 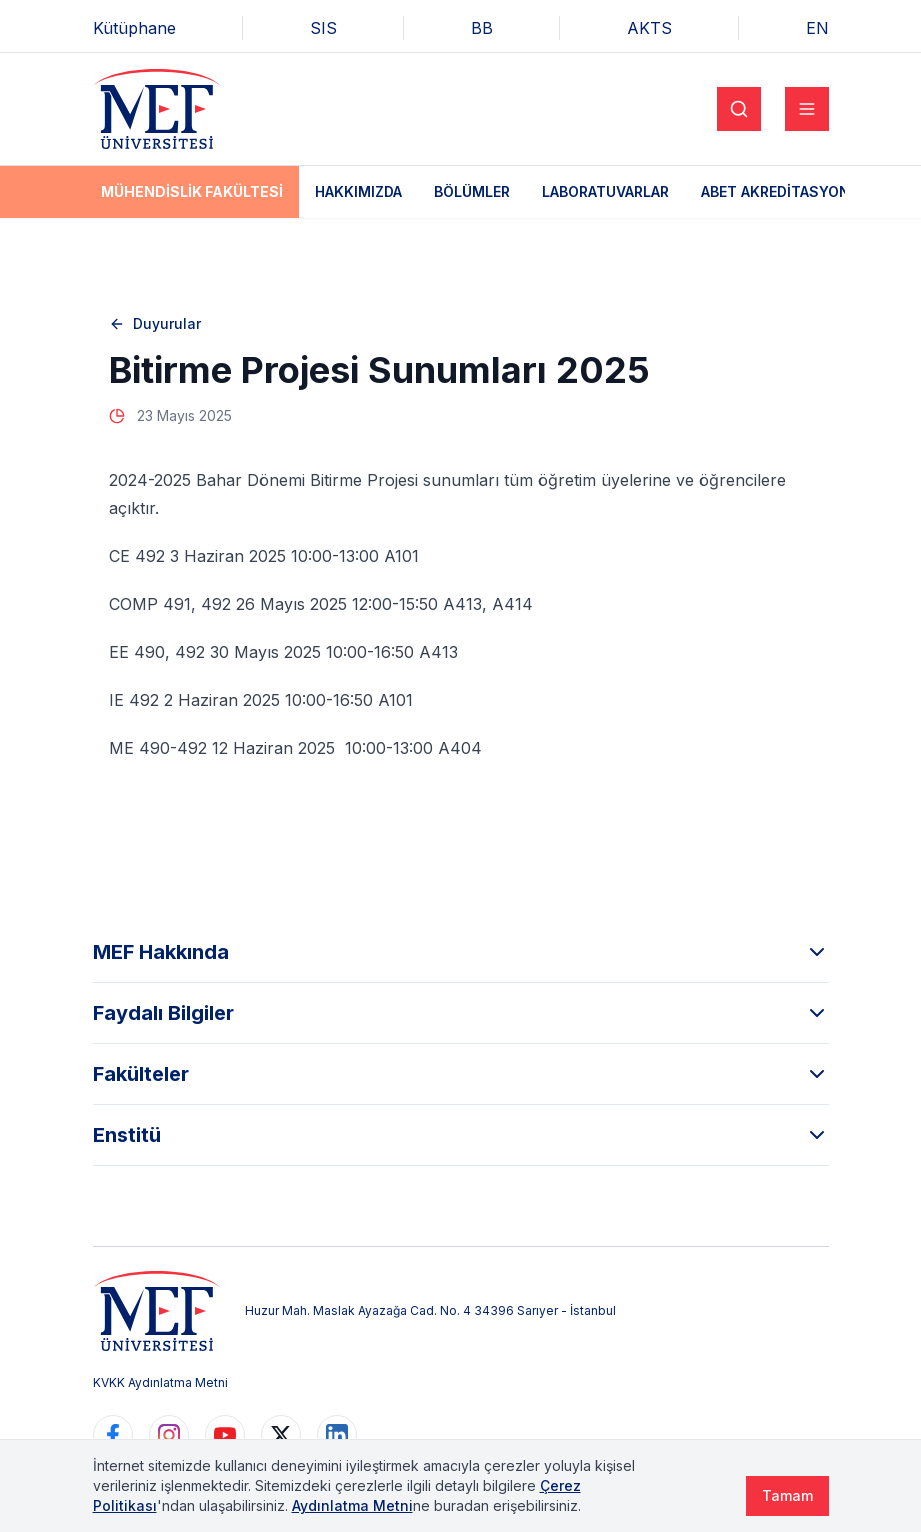 I want to click on Laboratuvarlar, so click(x=605, y=191).